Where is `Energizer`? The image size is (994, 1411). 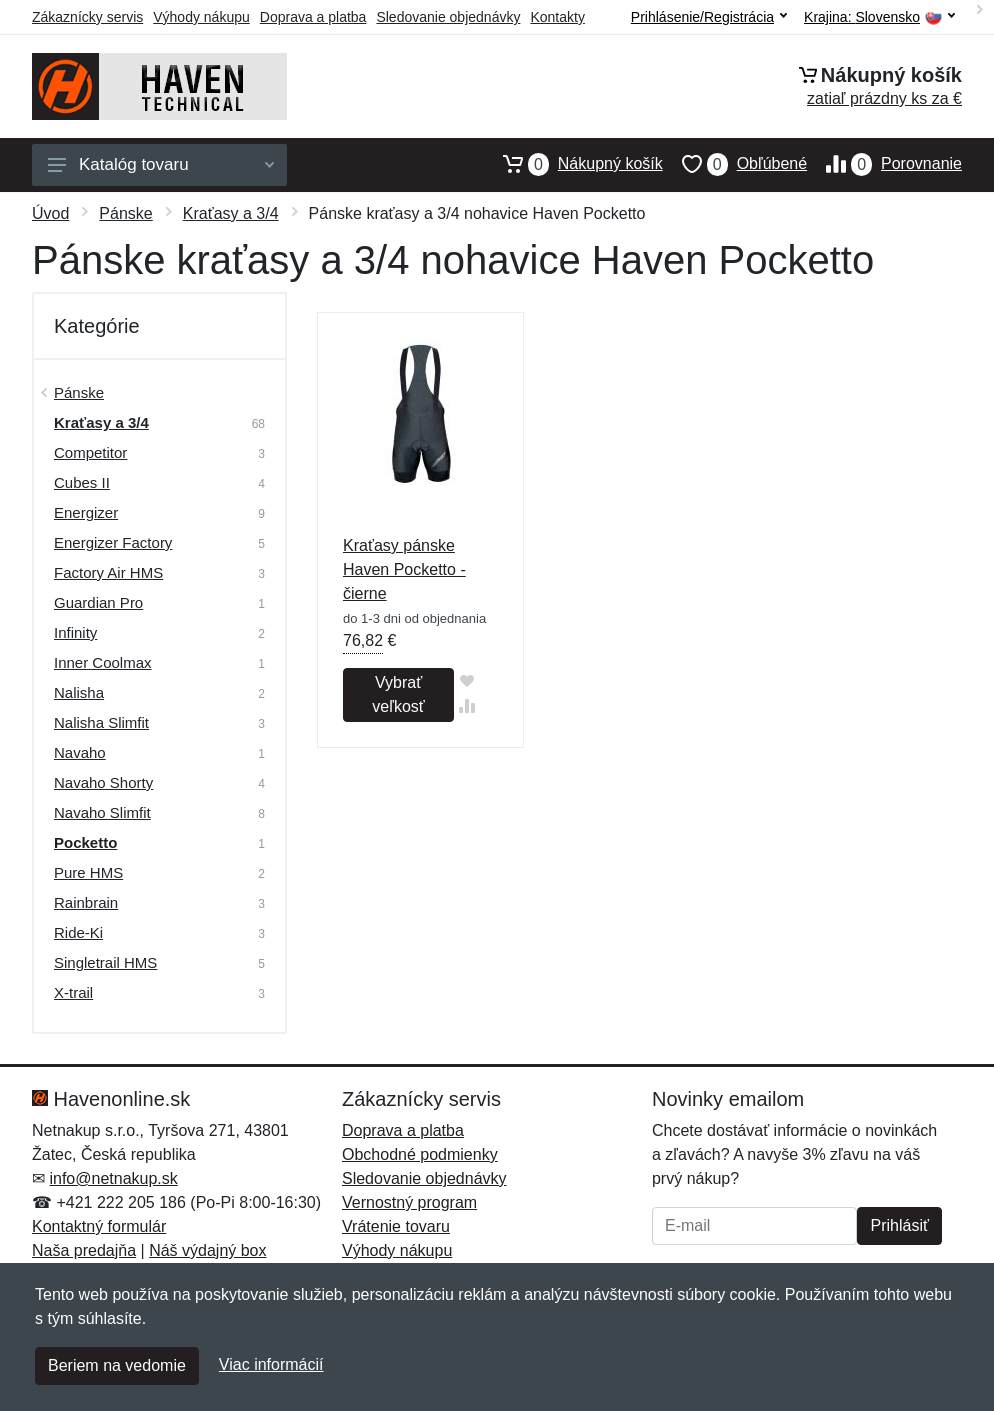
Energizer is located at coordinates (86, 512).